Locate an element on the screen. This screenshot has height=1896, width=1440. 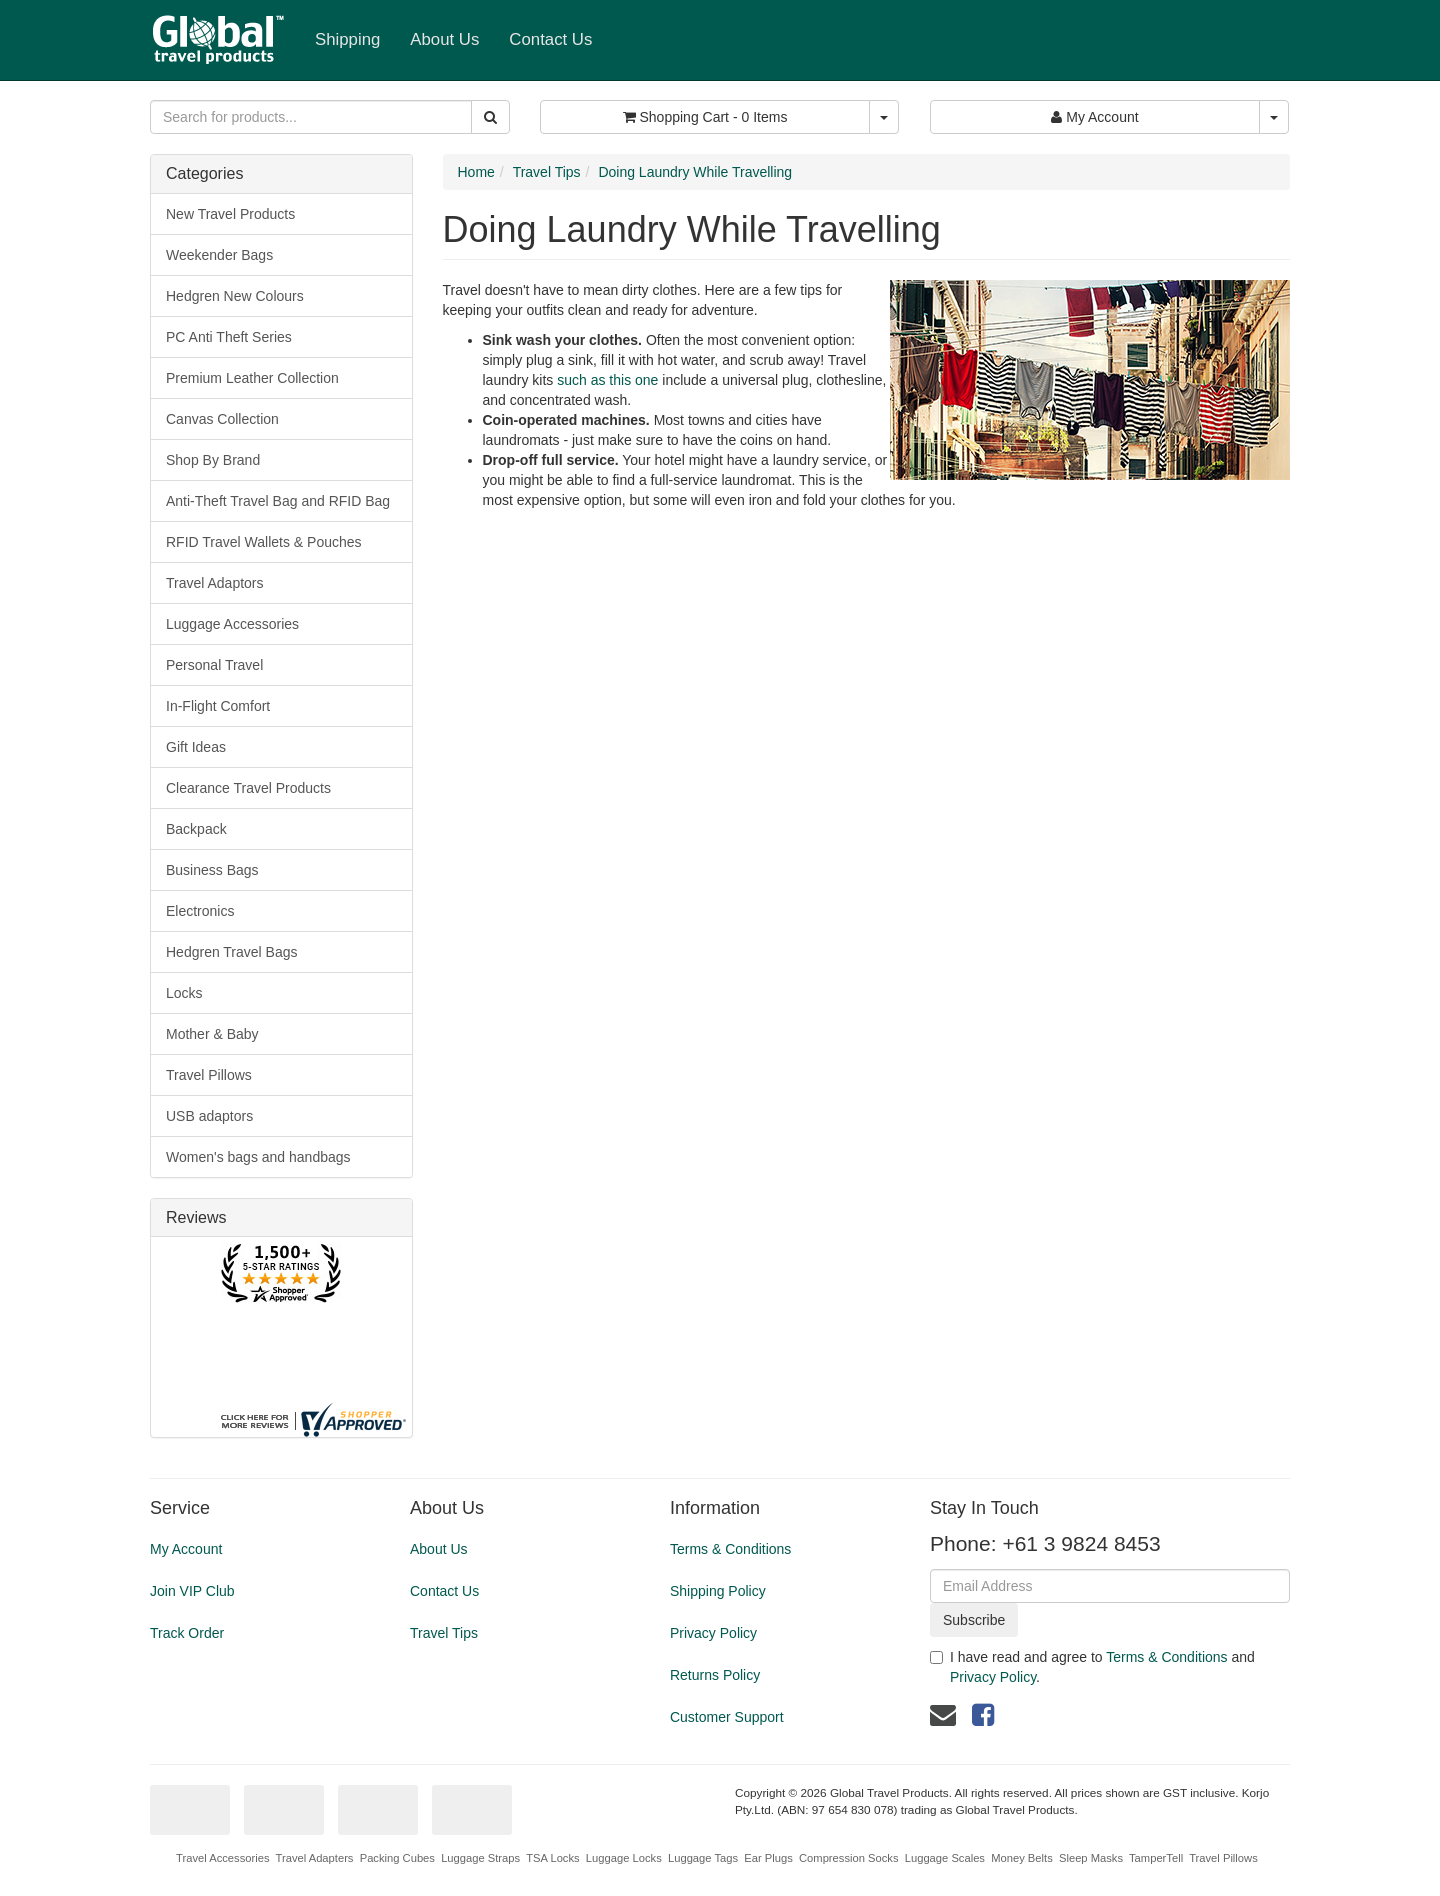
Shop By Brand is located at coordinates (213, 460).